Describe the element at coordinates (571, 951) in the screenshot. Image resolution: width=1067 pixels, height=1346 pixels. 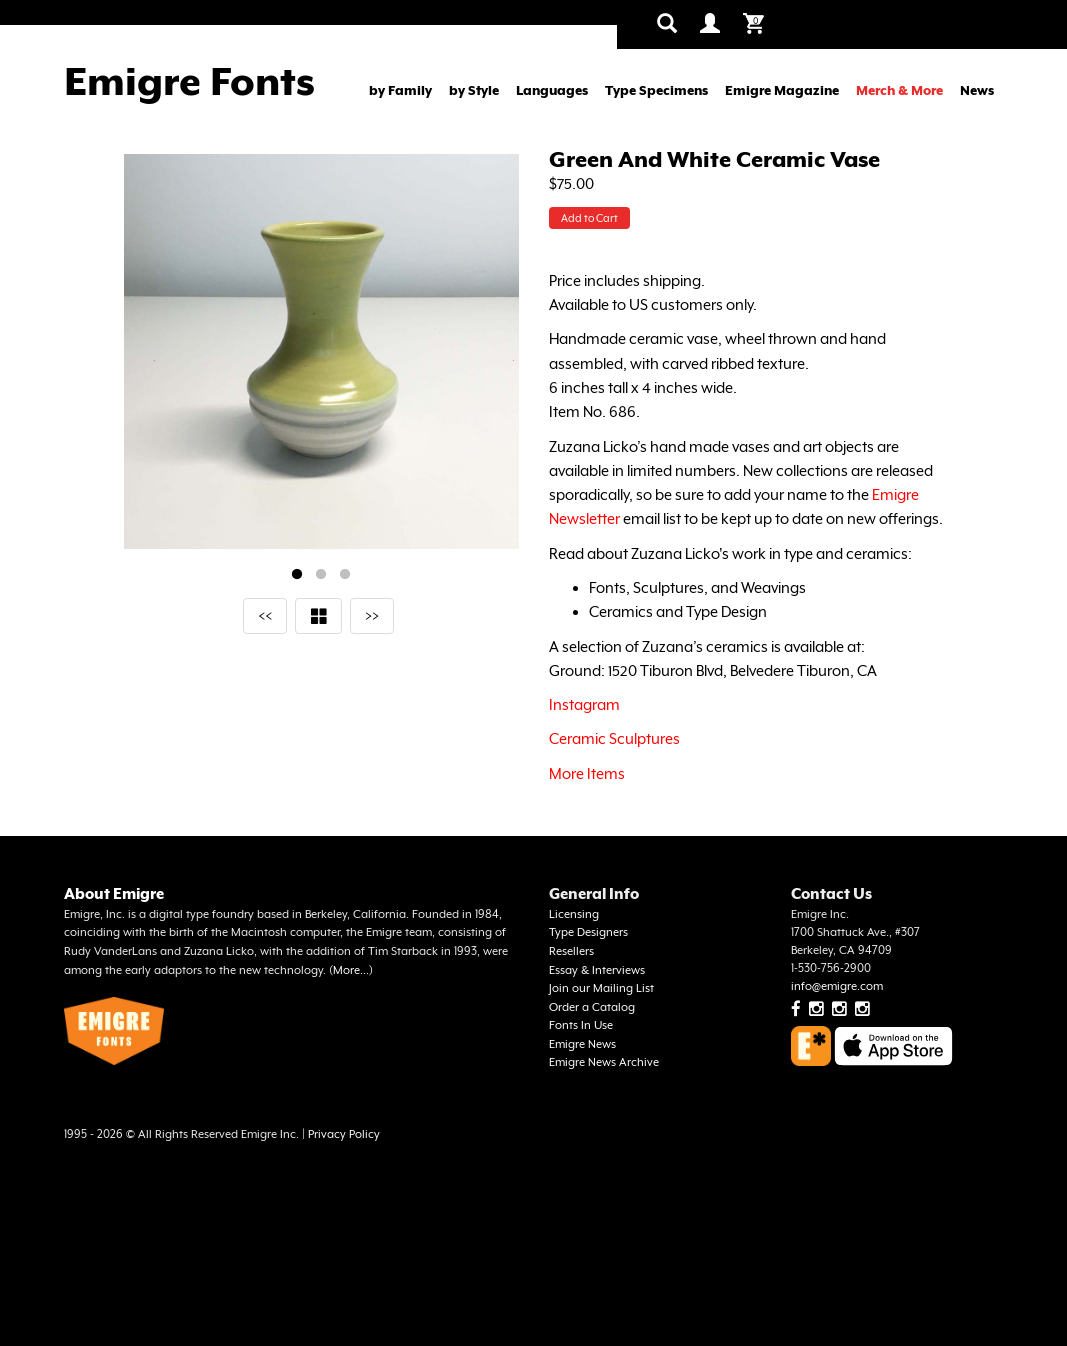
I see `Resellers` at that location.